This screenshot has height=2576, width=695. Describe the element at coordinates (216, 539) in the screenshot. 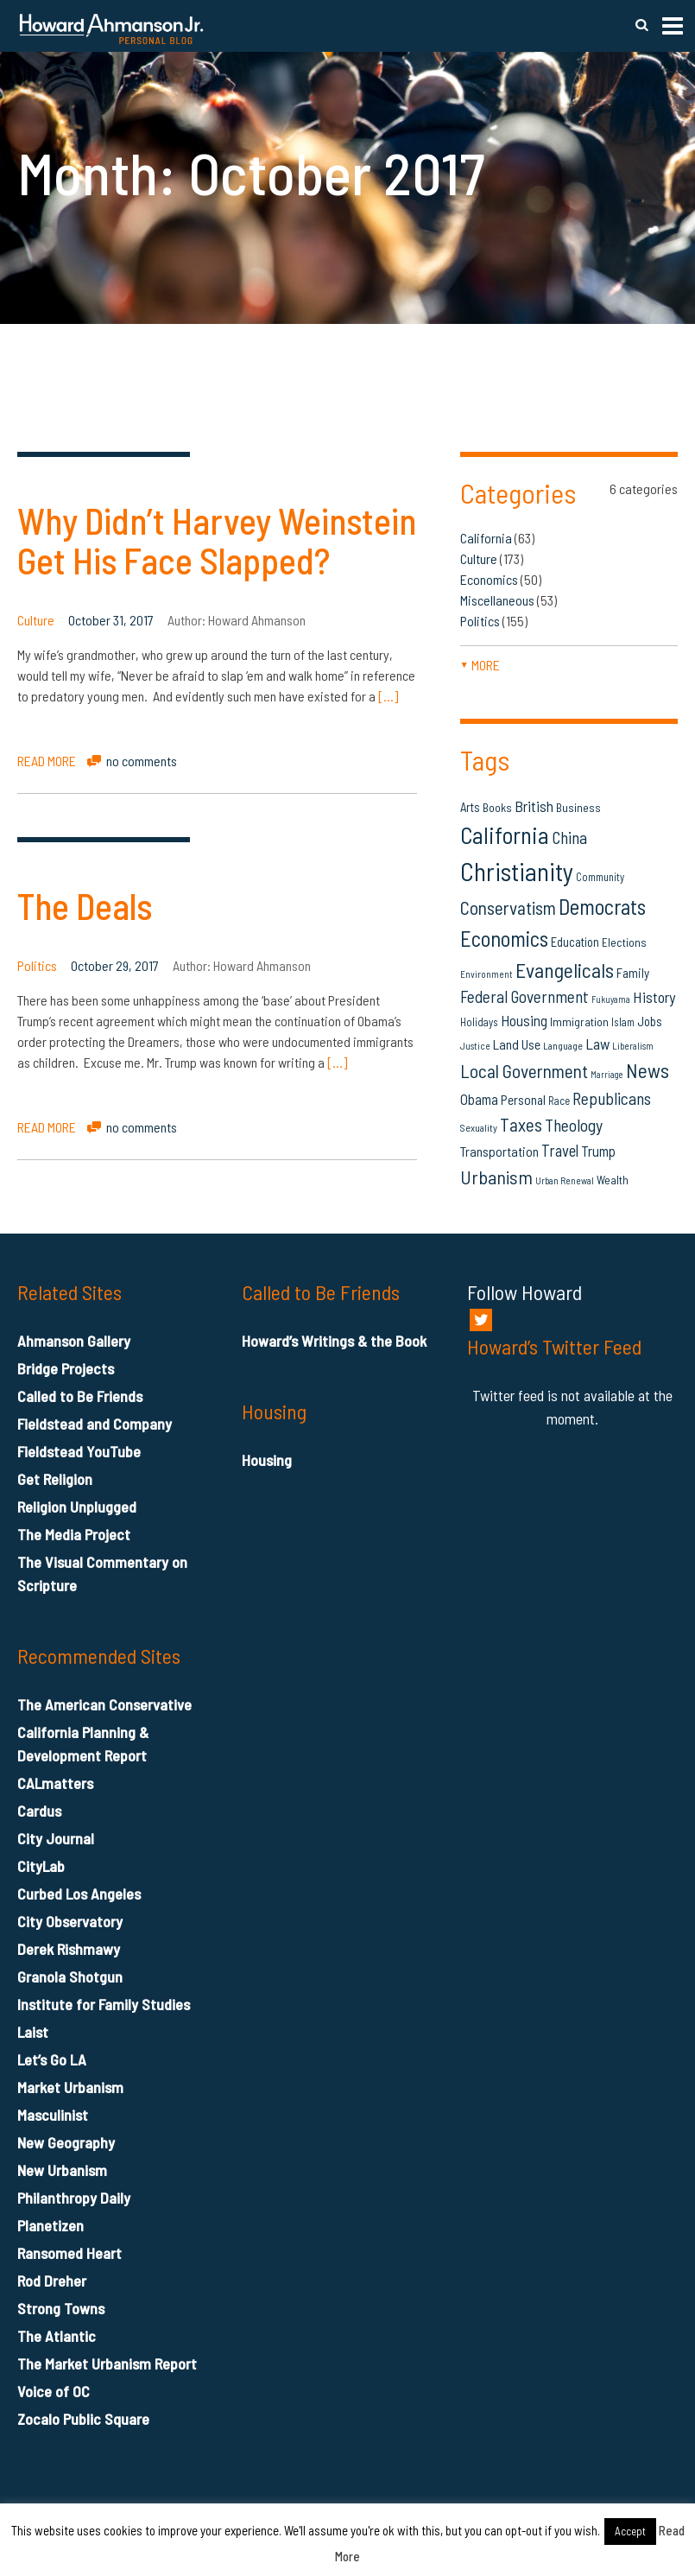

I see `Why Didn’t Harvey Weinstein Get His Face Slapped?` at that location.